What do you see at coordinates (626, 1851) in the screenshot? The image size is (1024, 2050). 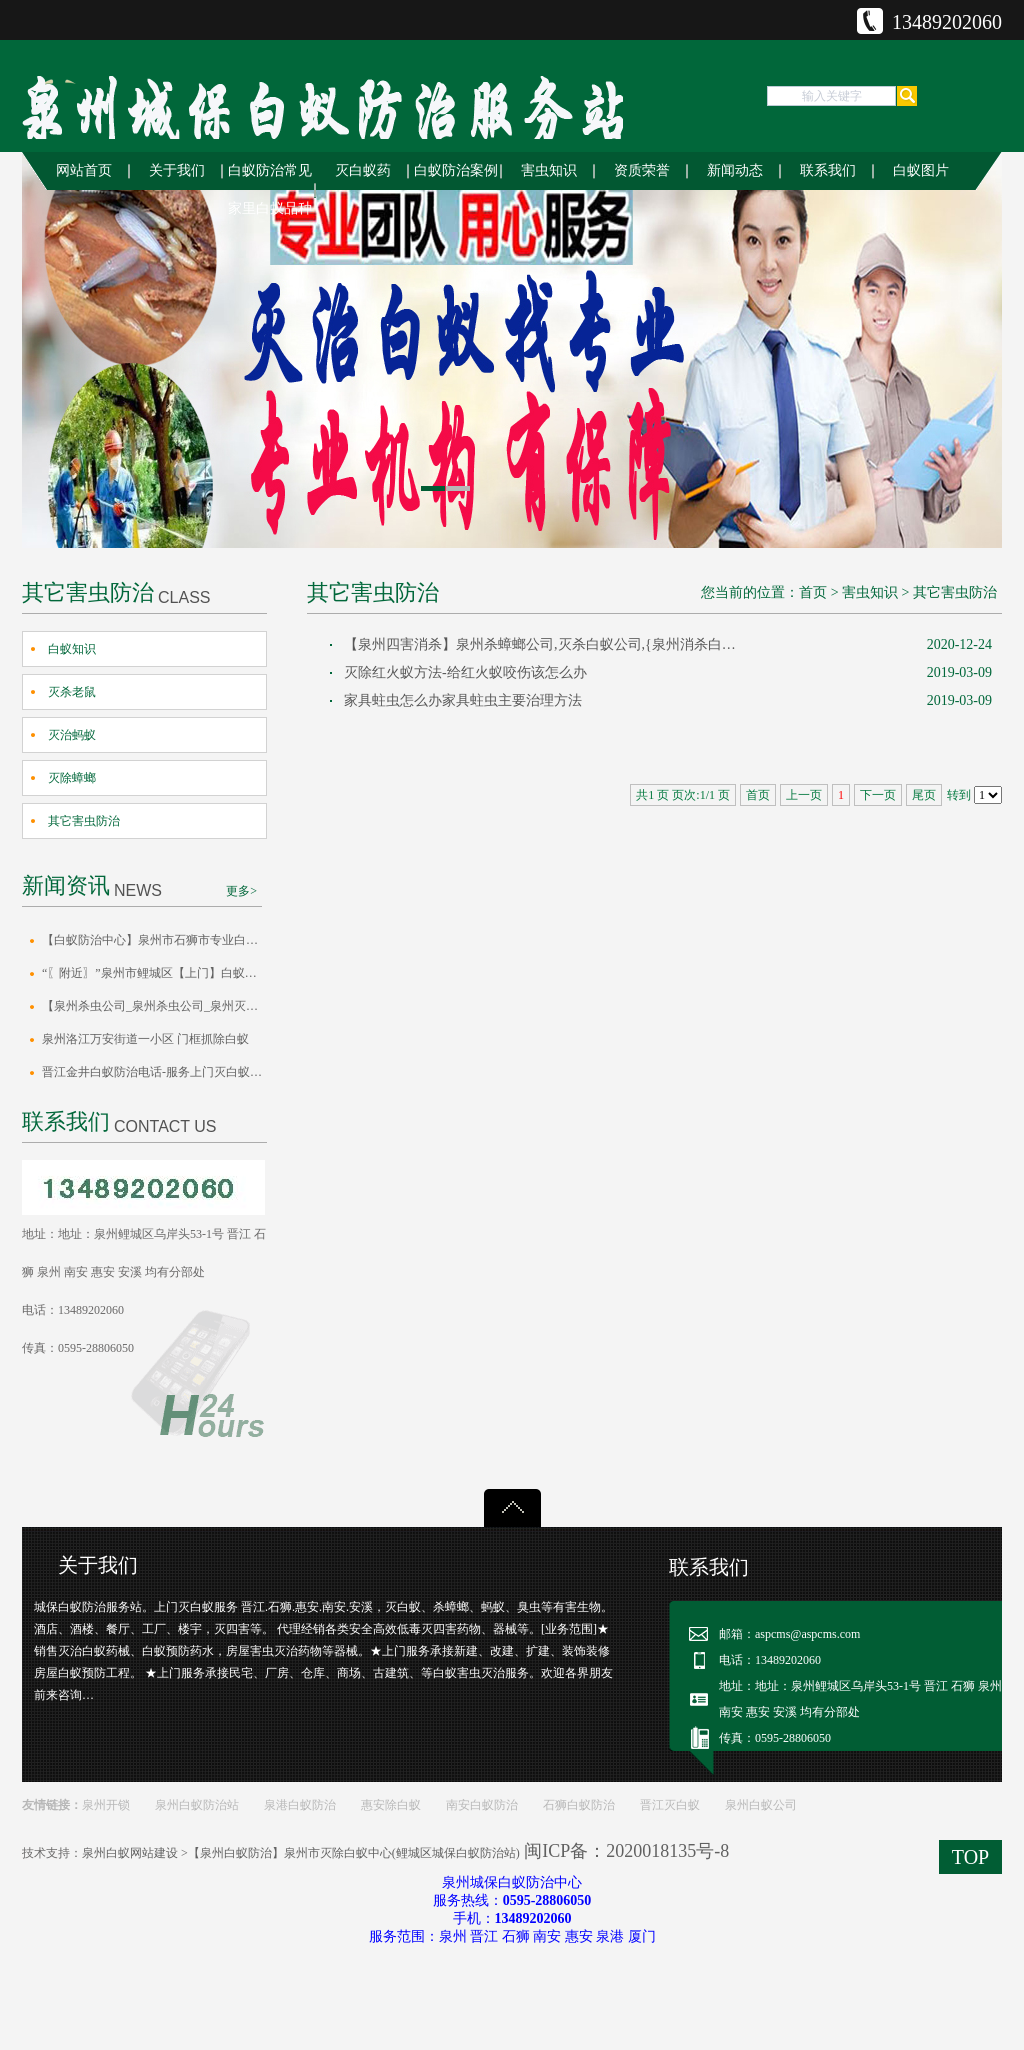 I see `闽ICP备：2020018135号-8` at bounding box center [626, 1851].